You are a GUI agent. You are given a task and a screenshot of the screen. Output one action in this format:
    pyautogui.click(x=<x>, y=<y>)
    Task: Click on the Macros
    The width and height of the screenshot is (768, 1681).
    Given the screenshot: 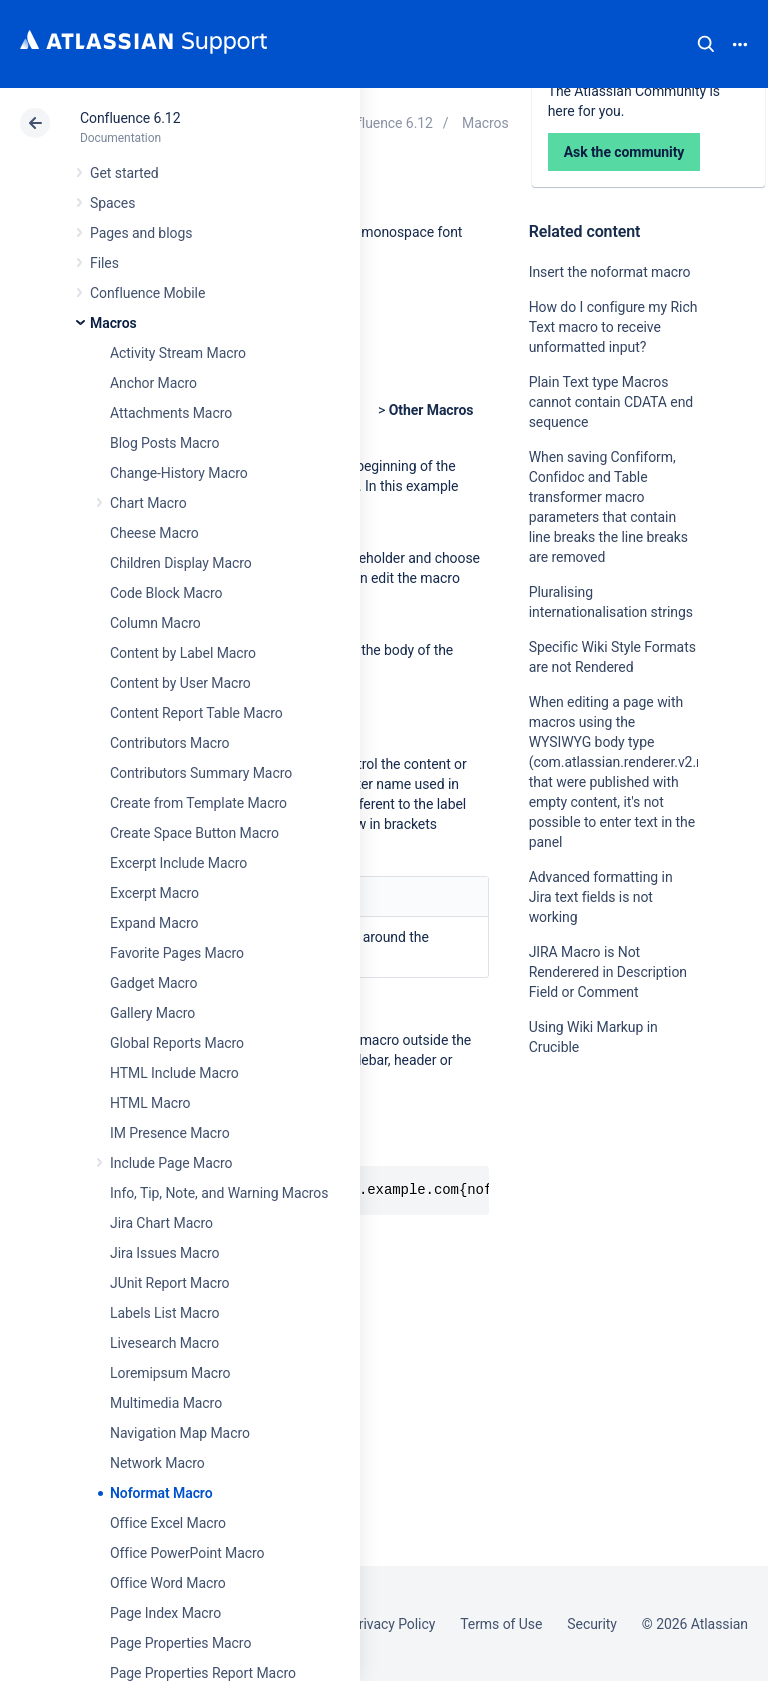 What is the action you would take?
    pyautogui.click(x=113, y=323)
    